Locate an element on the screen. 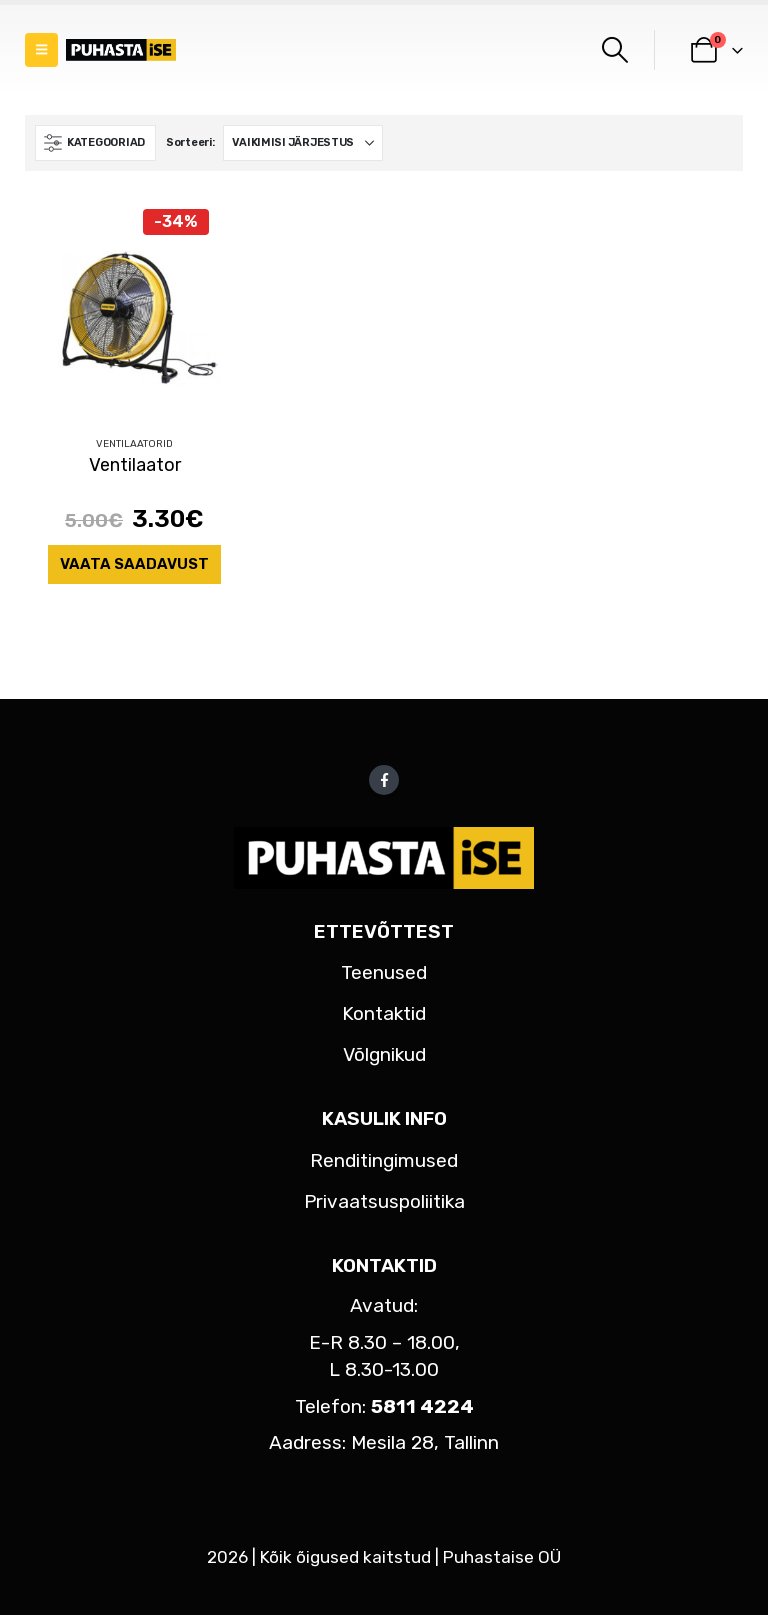 Image resolution: width=768 pixels, height=1615 pixels. Privaatsuspoliitika is located at coordinates (384, 1201).